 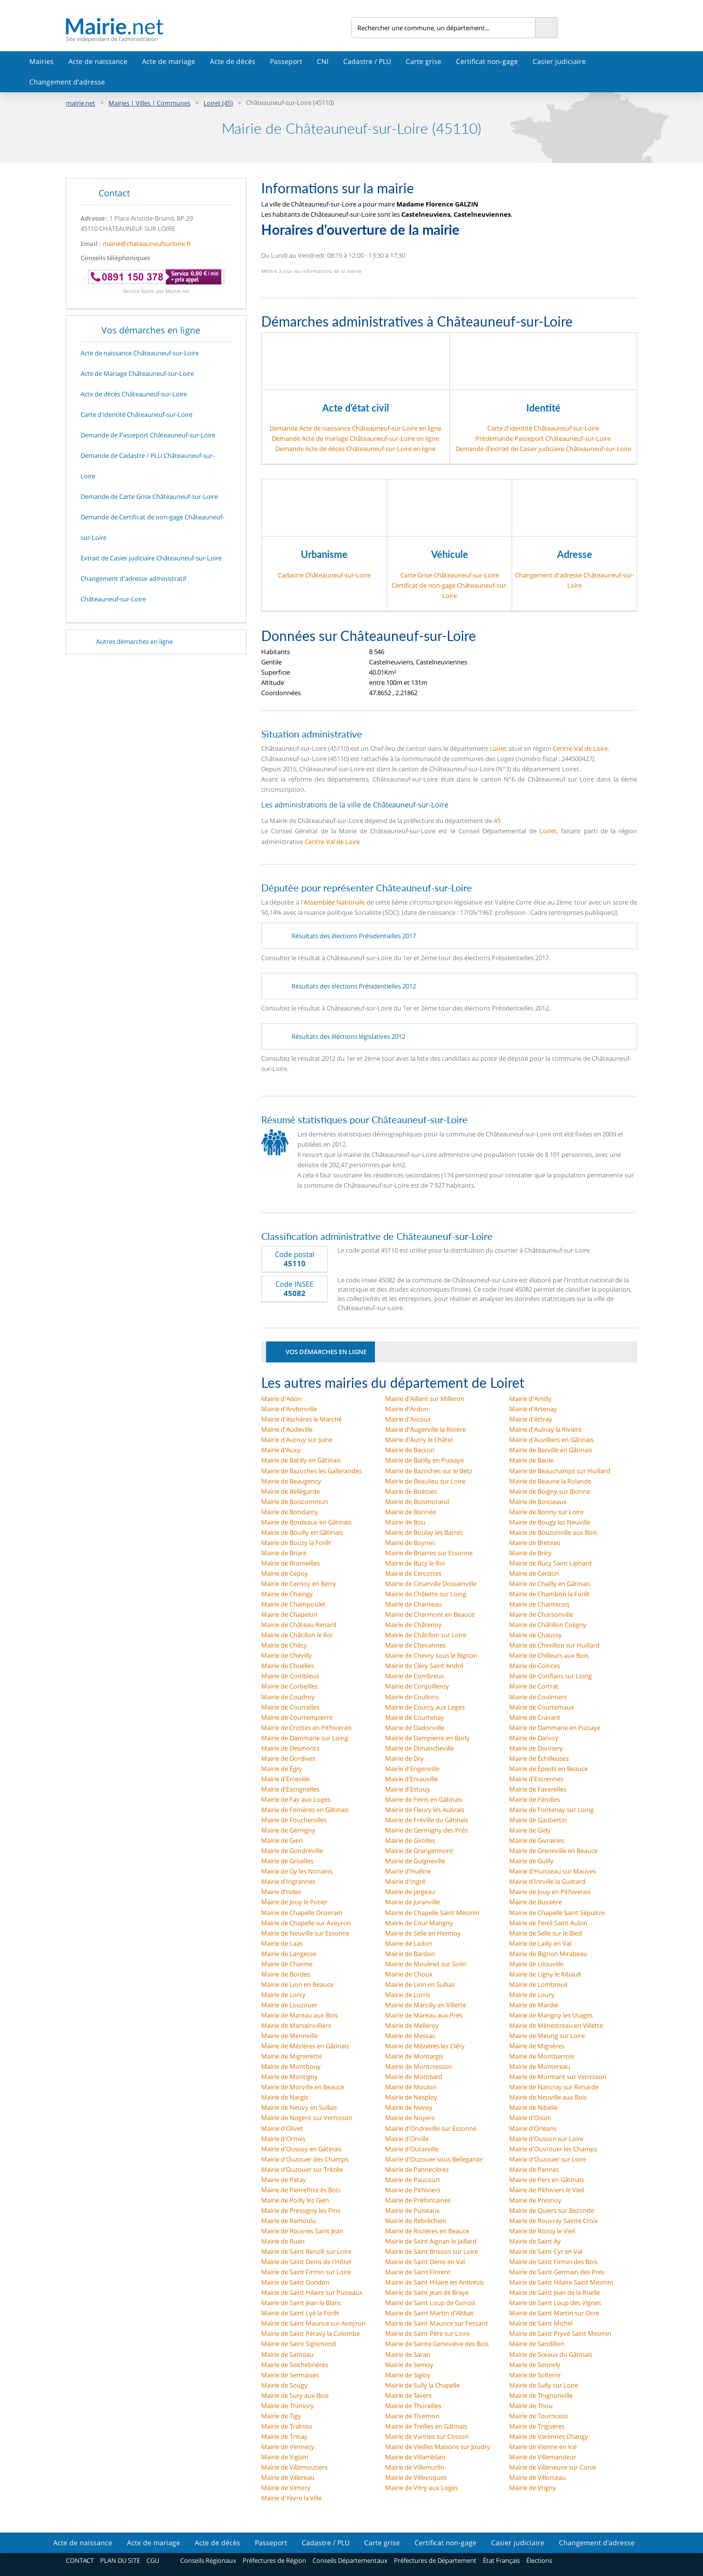 What do you see at coordinates (543, 428) in the screenshot?
I see `Carte d'identité Châteauneuf-sur-Loire` at bounding box center [543, 428].